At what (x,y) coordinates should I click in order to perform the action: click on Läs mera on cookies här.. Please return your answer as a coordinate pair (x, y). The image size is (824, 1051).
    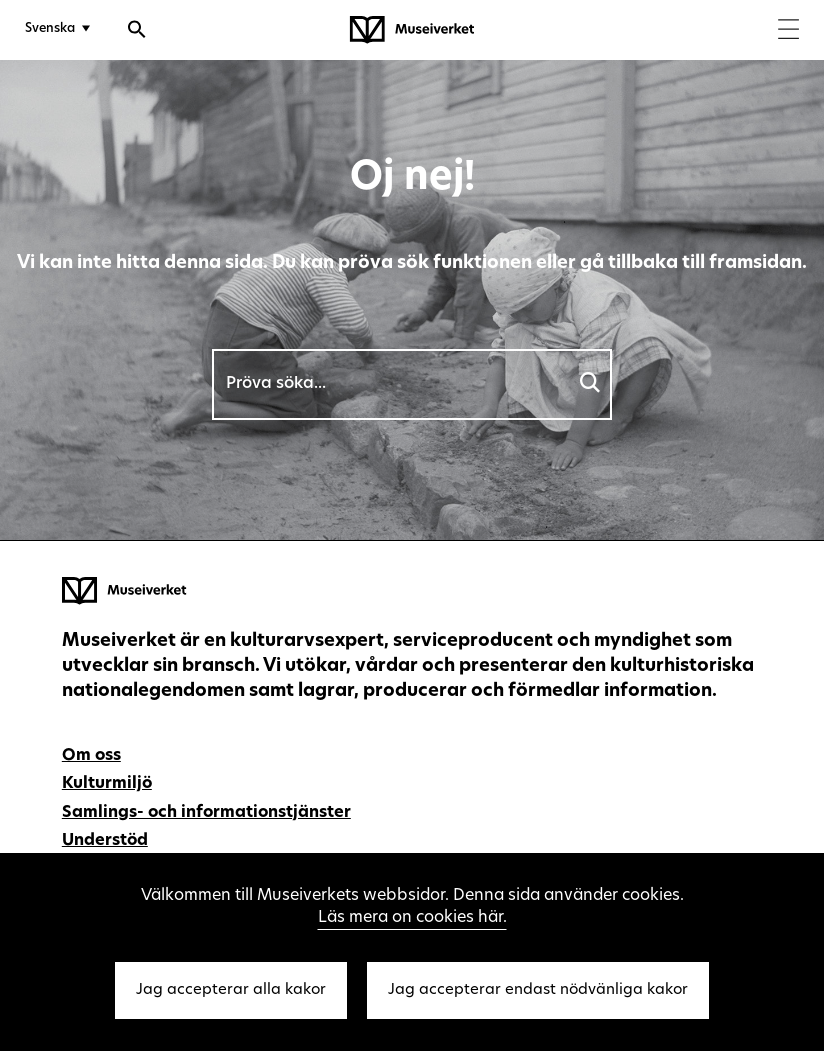
    Looking at the image, I should click on (412, 918).